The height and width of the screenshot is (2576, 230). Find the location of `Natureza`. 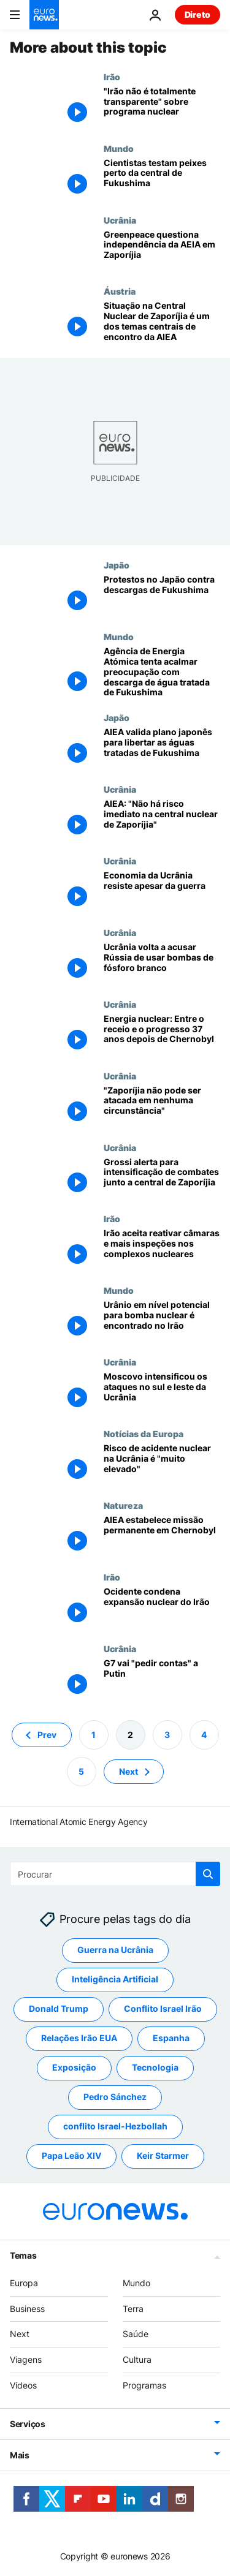

Natureza is located at coordinates (123, 1505).